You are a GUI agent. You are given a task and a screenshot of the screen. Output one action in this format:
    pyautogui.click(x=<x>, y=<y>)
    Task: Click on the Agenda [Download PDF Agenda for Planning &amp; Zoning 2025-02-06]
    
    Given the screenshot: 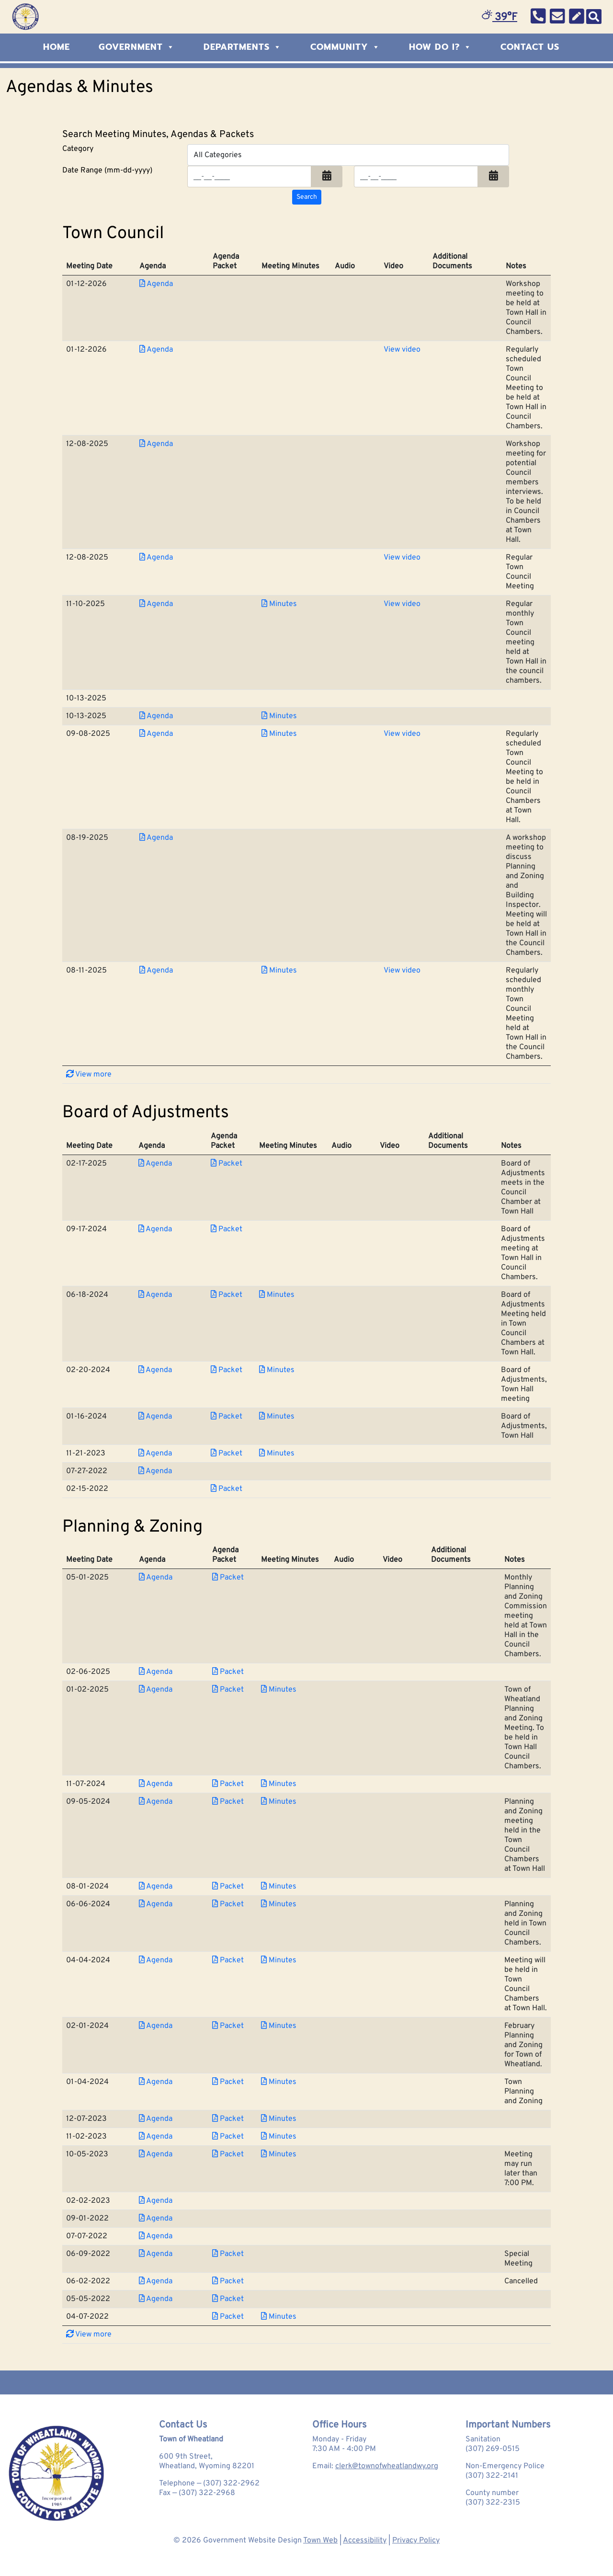 What is the action you would take?
    pyautogui.click(x=155, y=1672)
    